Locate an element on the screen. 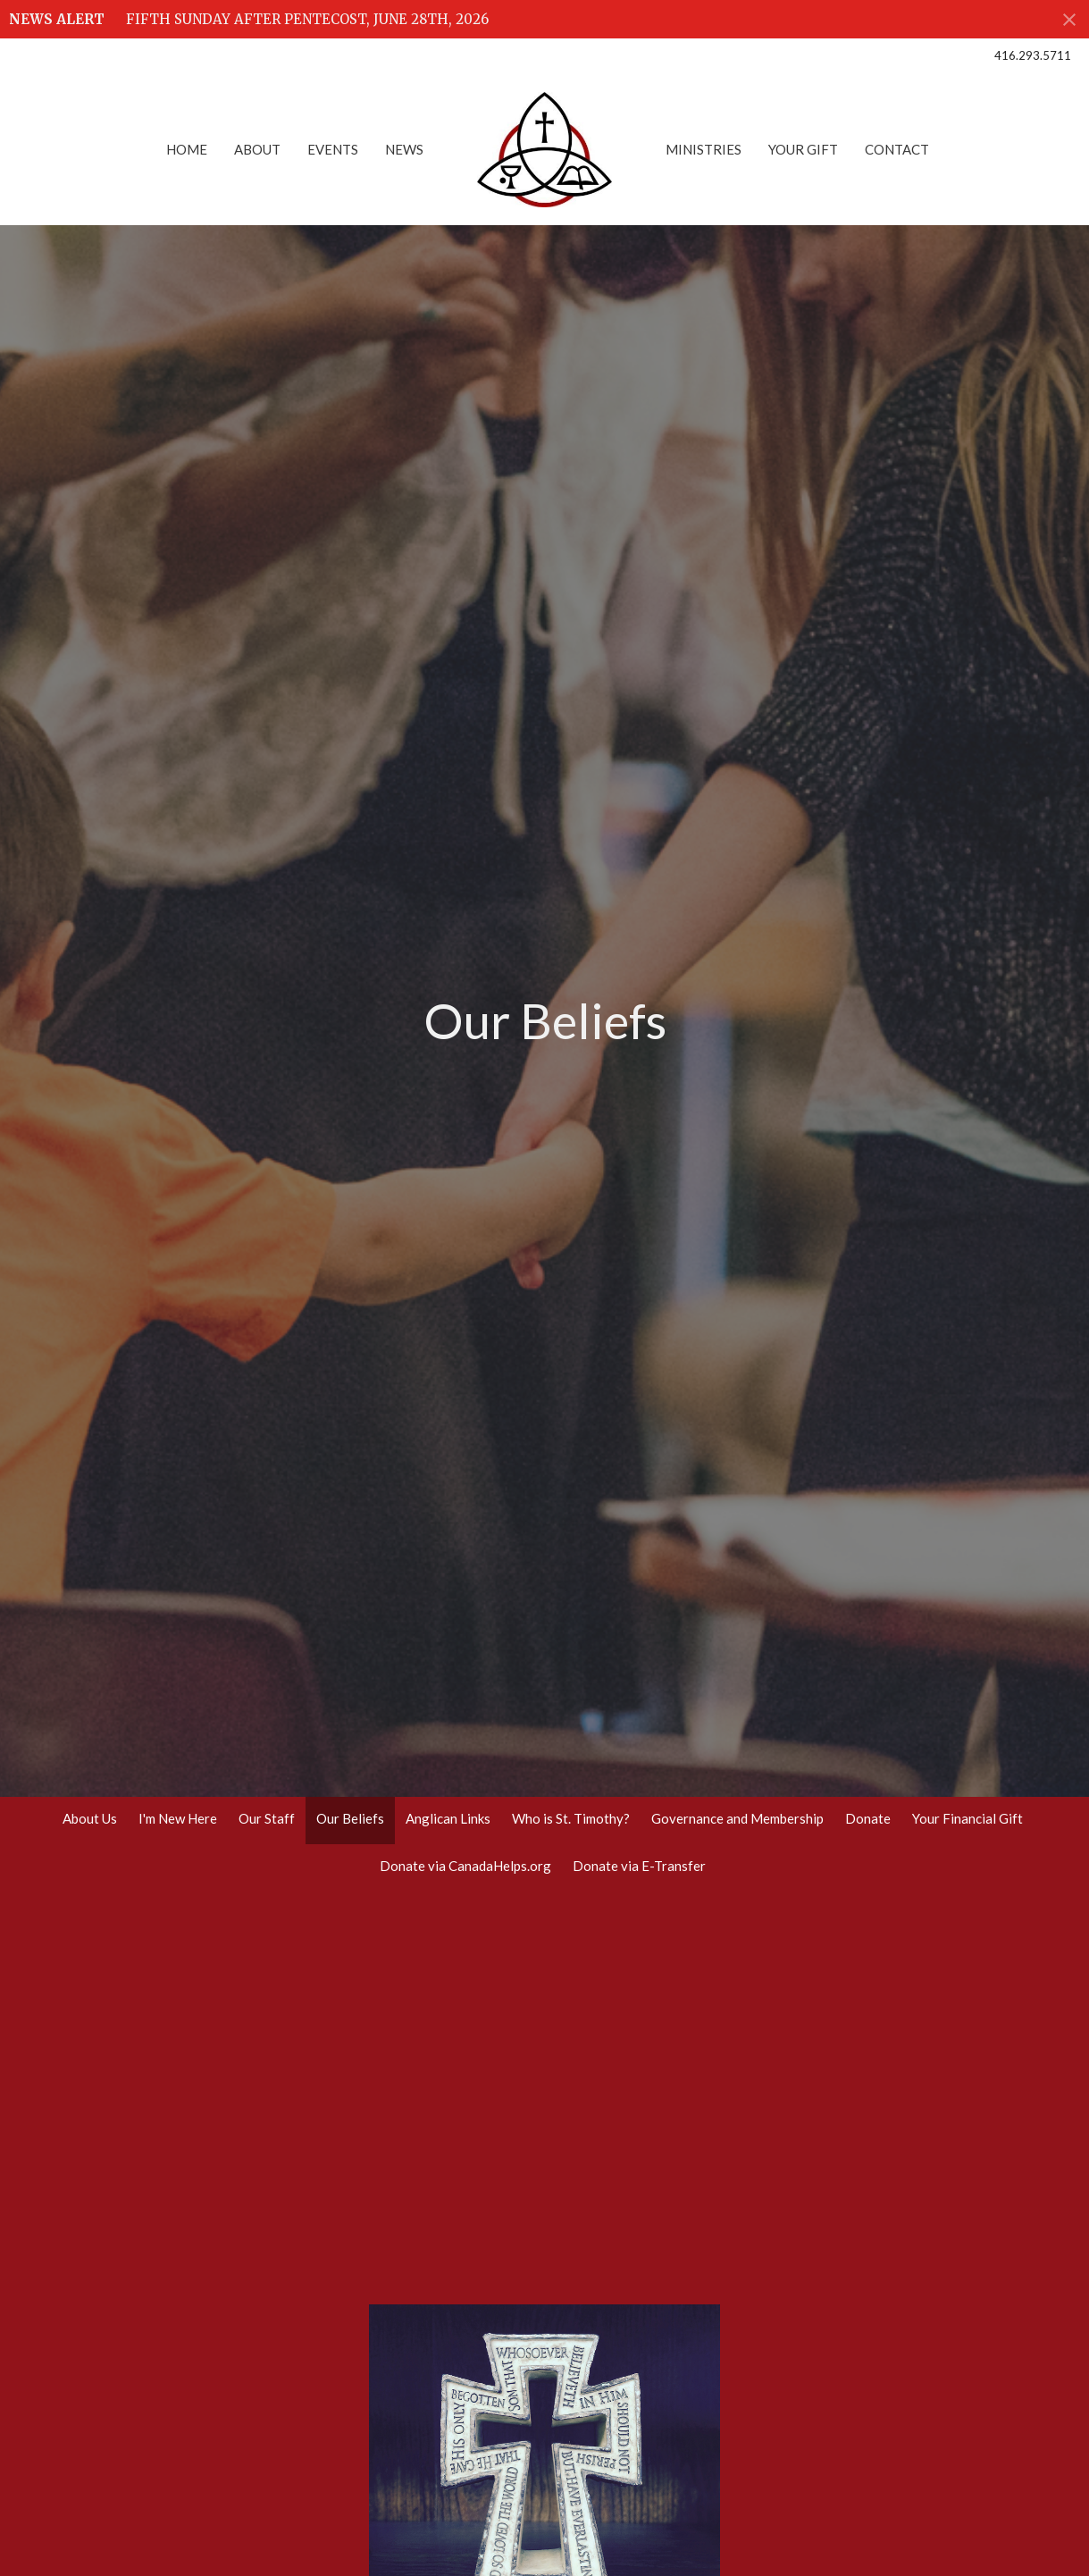 Image resolution: width=1089 pixels, height=2576 pixels. Donate via CanadaHelps.org is located at coordinates (465, 1866).